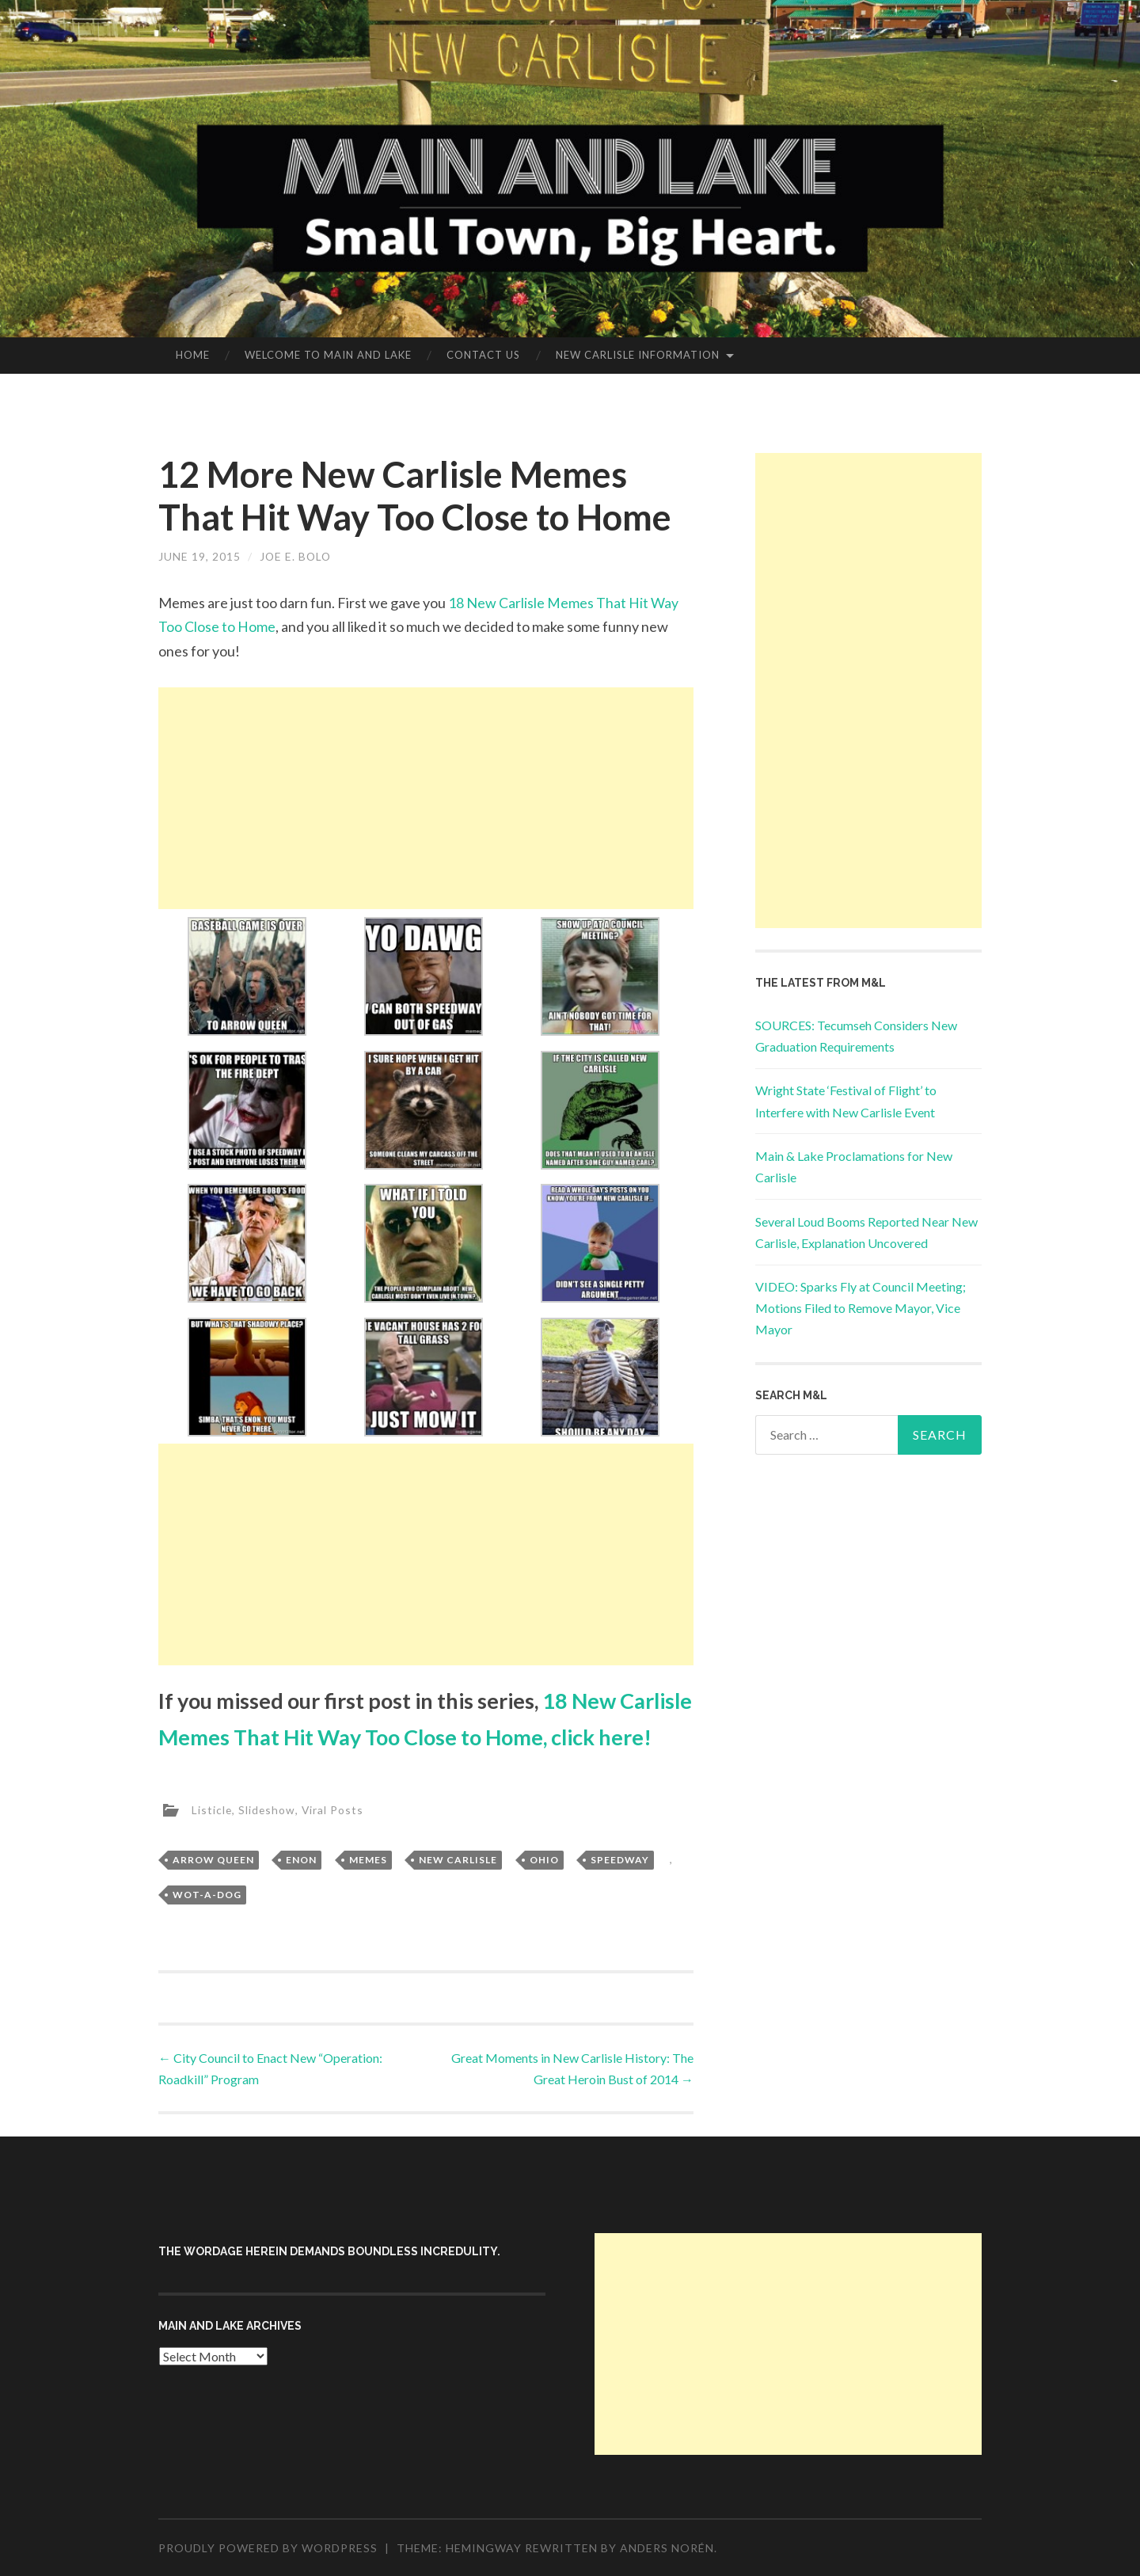 The height and width of the screenshot is (2576, 1140). Describe the element at coordinates (620, 1860) in the screenshot. I see `Speedway` at that location.